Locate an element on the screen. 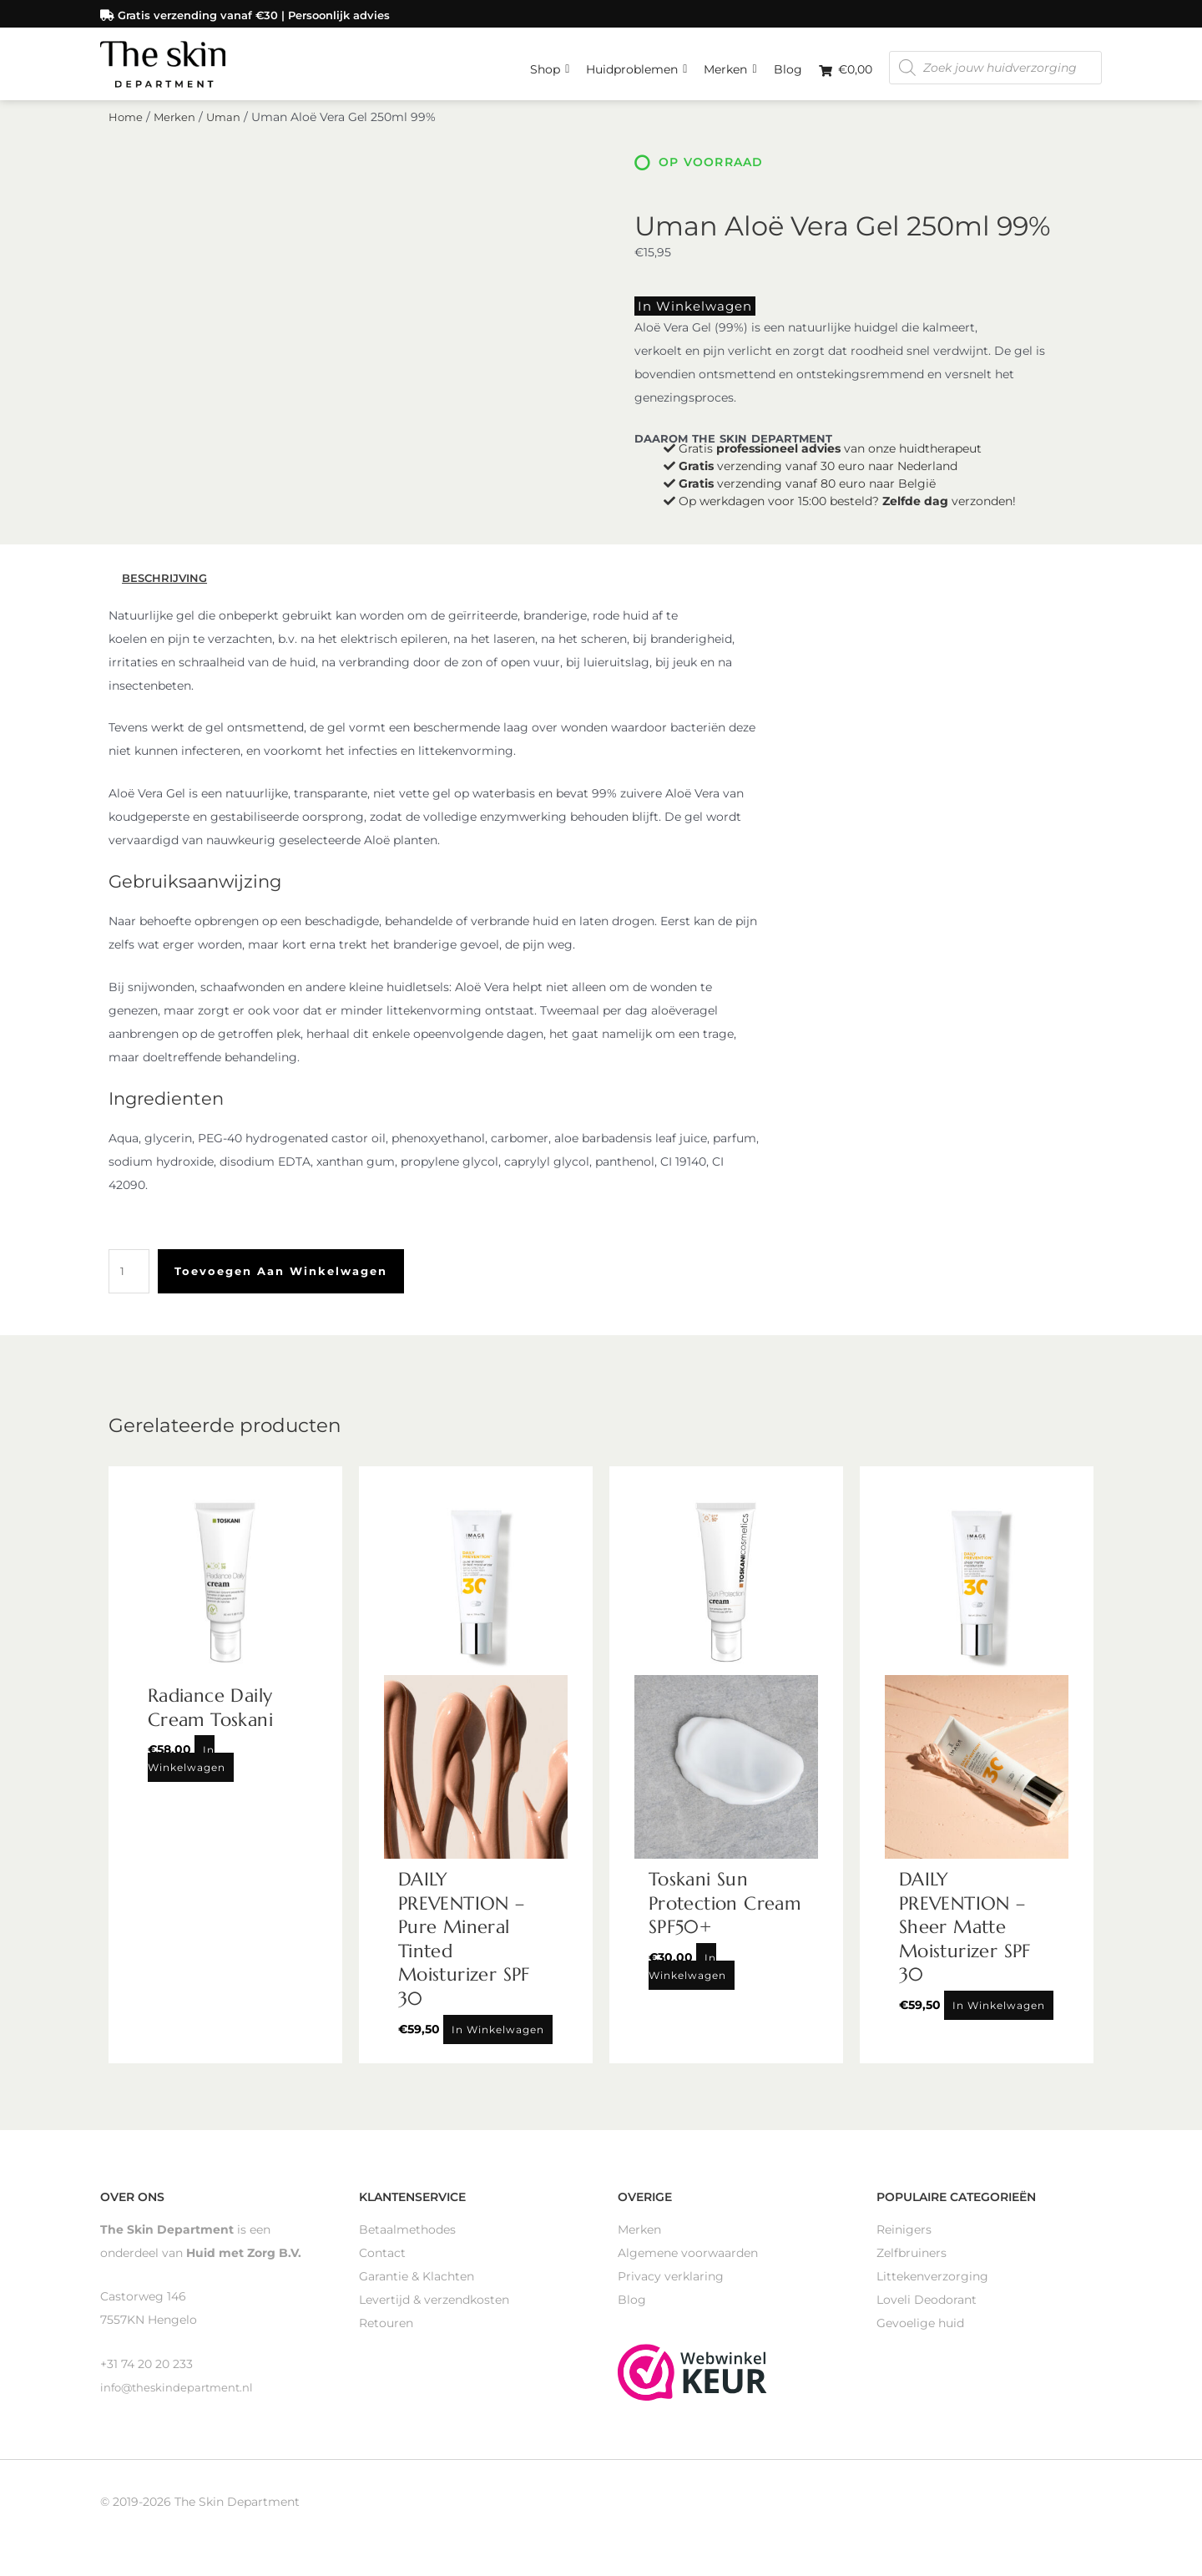 This screenshot has height=2576, width=1202. Beschrijving [tab] is located at coordinates (167, 590).